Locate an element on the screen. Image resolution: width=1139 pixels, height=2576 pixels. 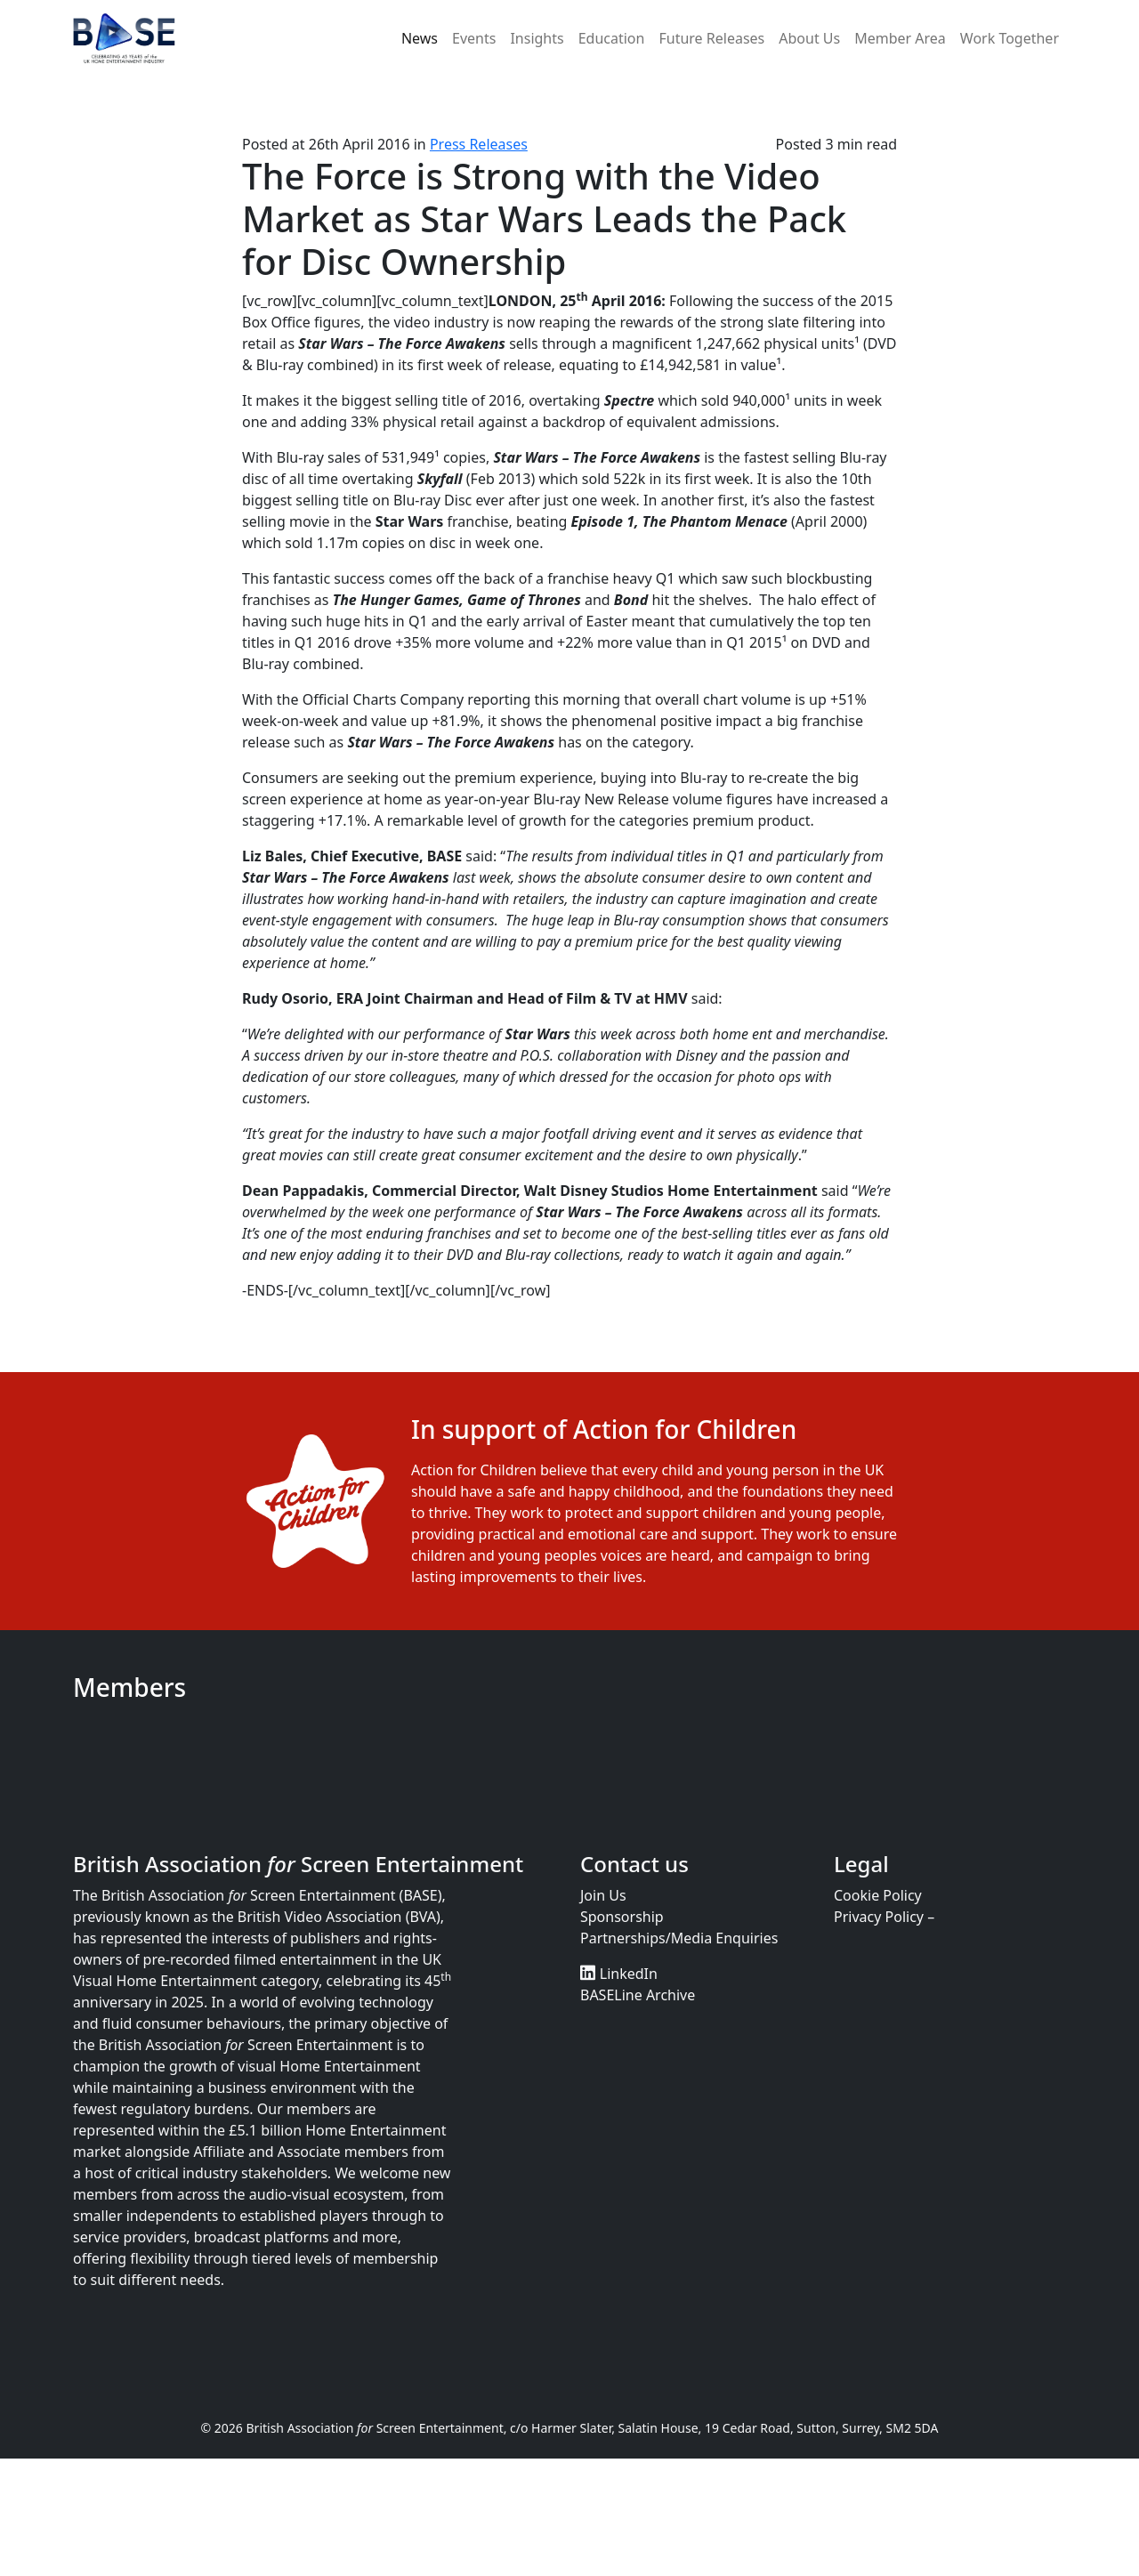
Privacy Policy – is located at coordinates (884, 1916).